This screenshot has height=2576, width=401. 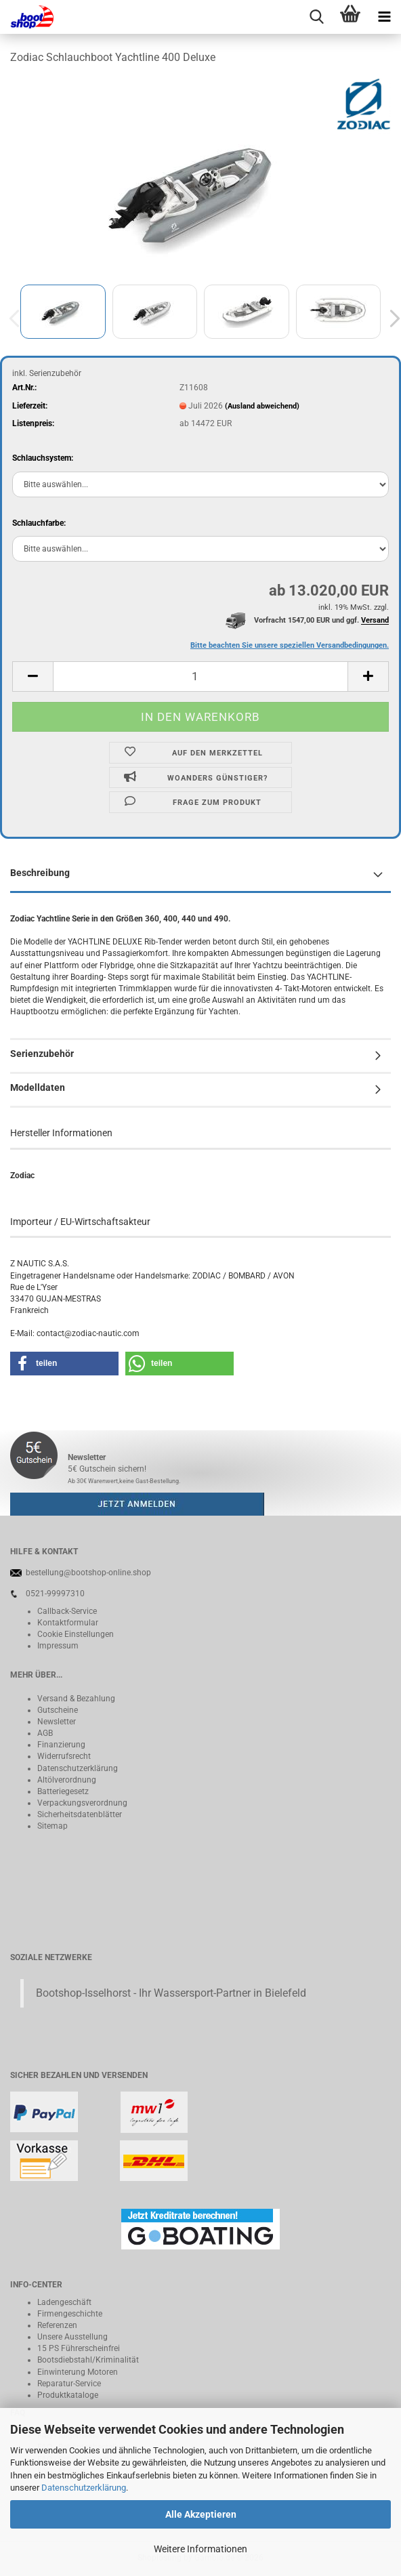 I want to click on Impressum, so click(x=58, y=1645).